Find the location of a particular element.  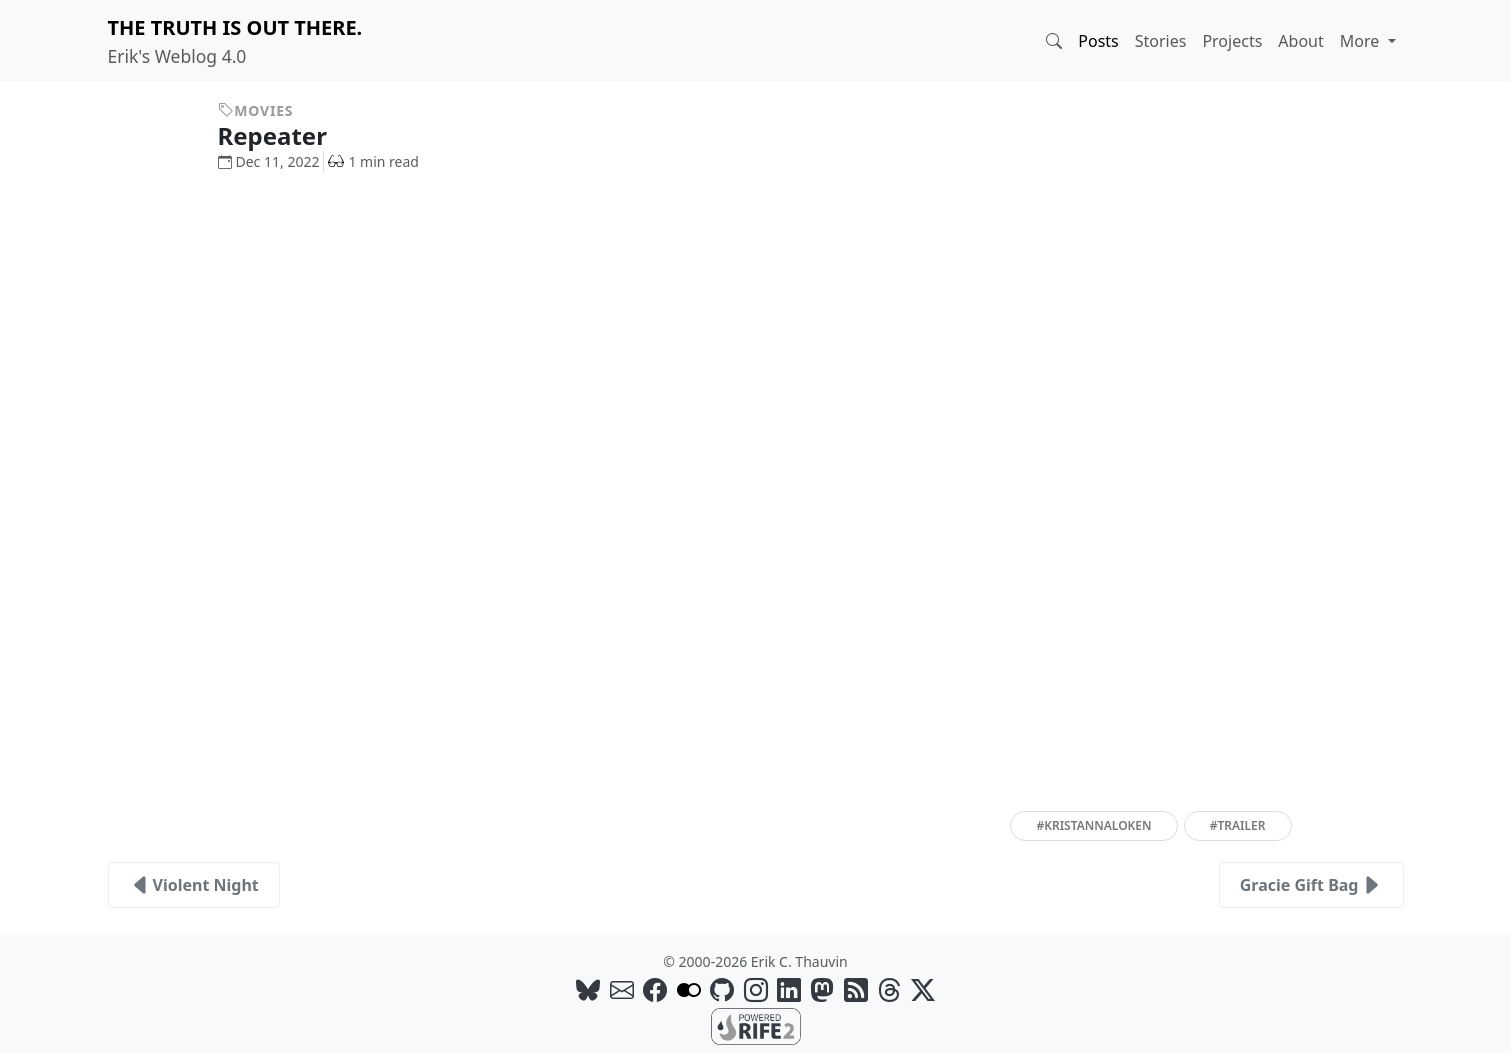

Dec 11, 2022 is located at coordinates (269, 161).